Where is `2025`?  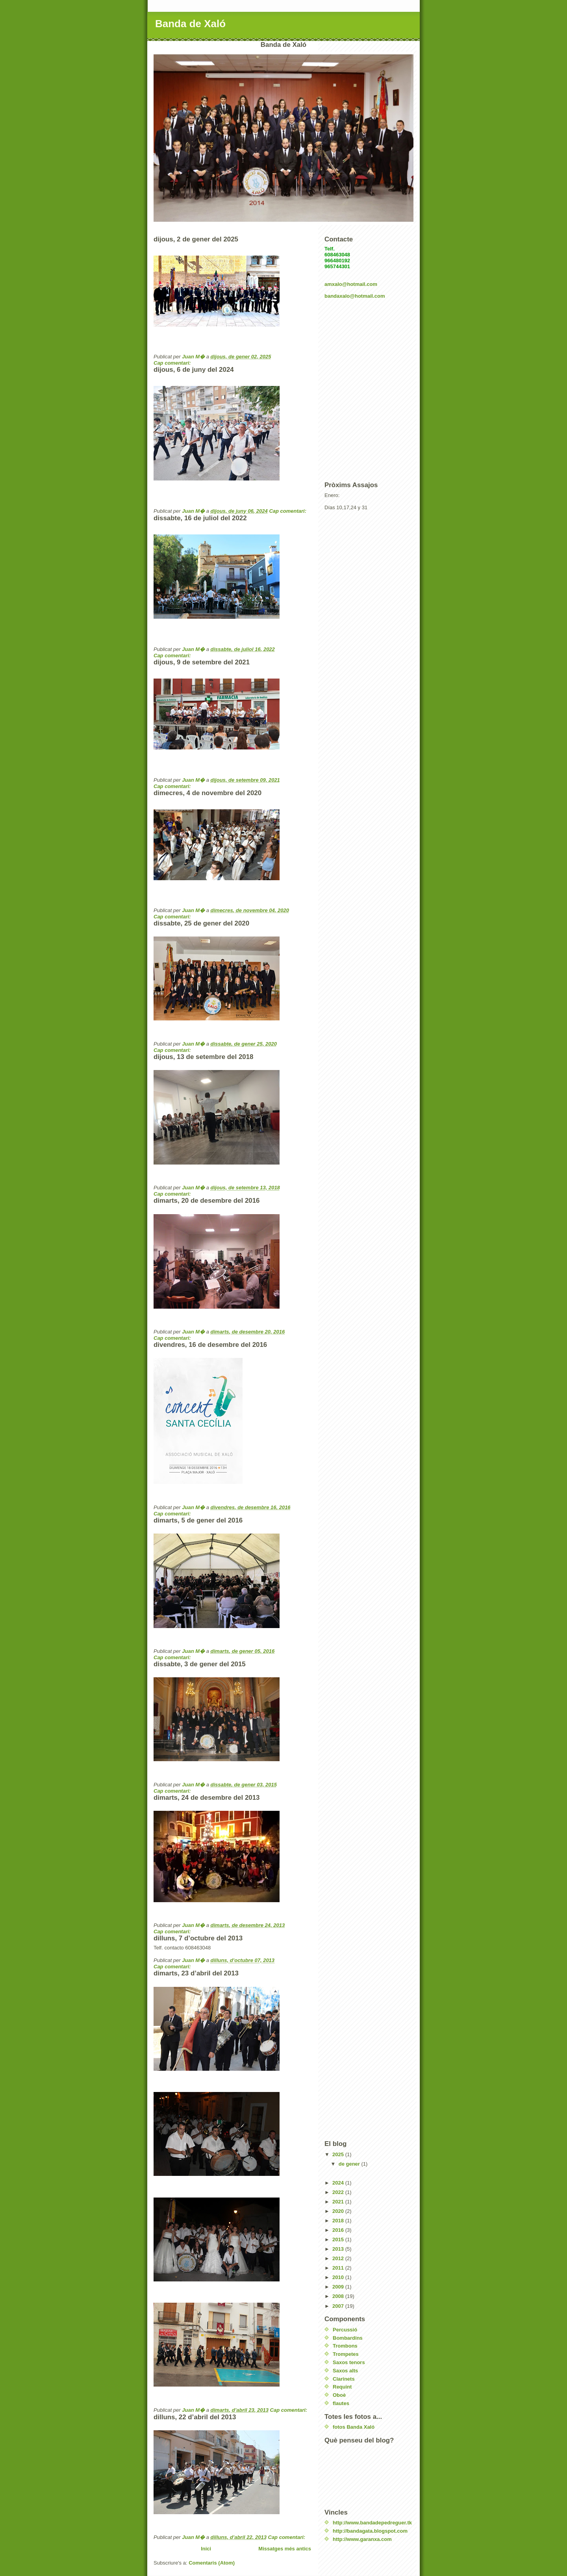
2025 is located at coordinates (338, 2154).